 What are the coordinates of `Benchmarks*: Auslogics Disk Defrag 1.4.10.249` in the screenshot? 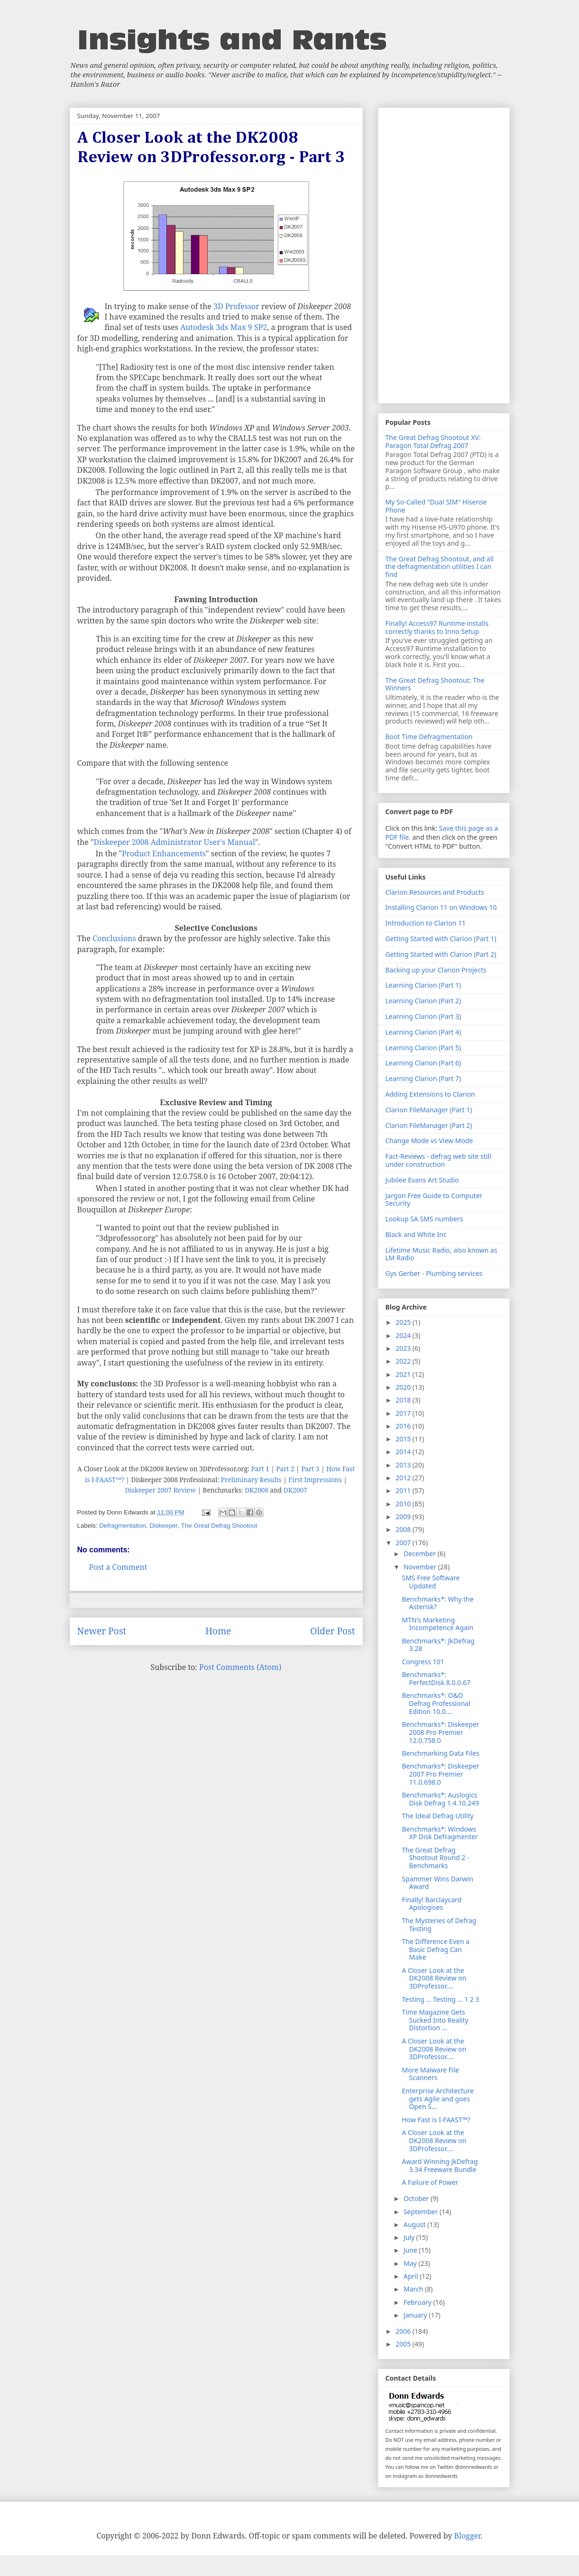 It's located at (440, 1798).